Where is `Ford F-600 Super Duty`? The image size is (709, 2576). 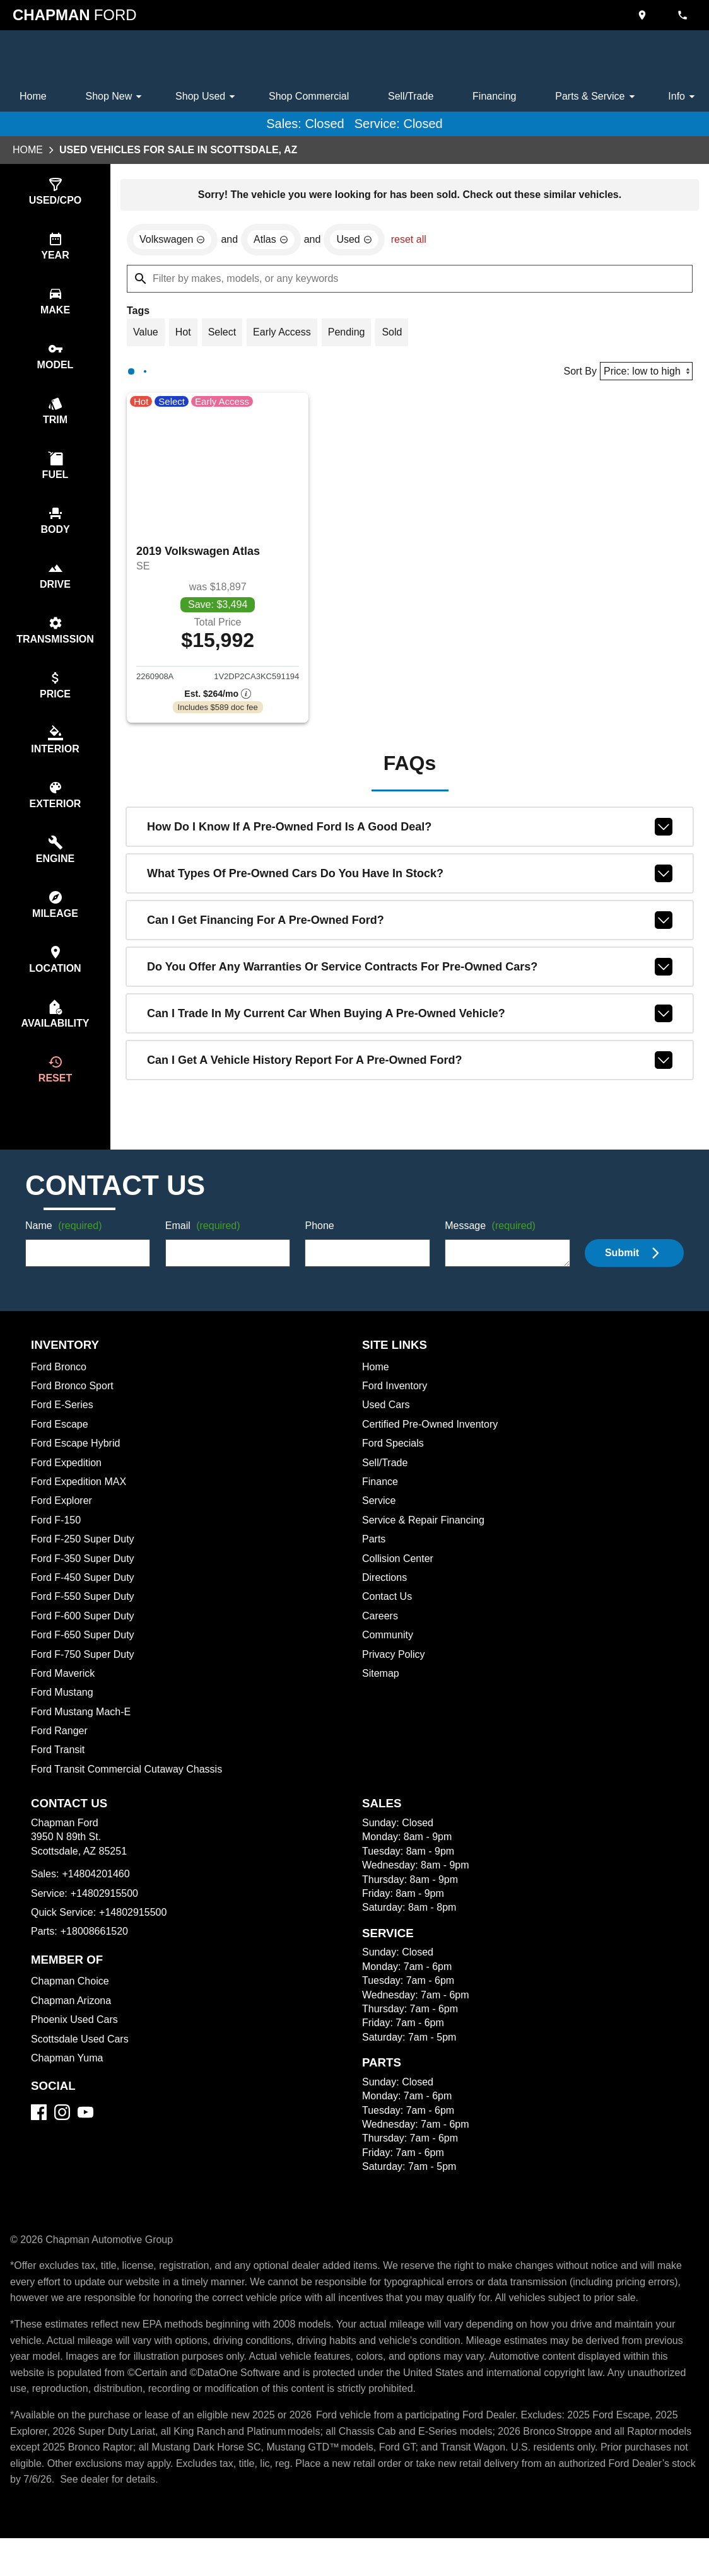
Ford F-600 Super Duty is located at coordinates (85, 1638).